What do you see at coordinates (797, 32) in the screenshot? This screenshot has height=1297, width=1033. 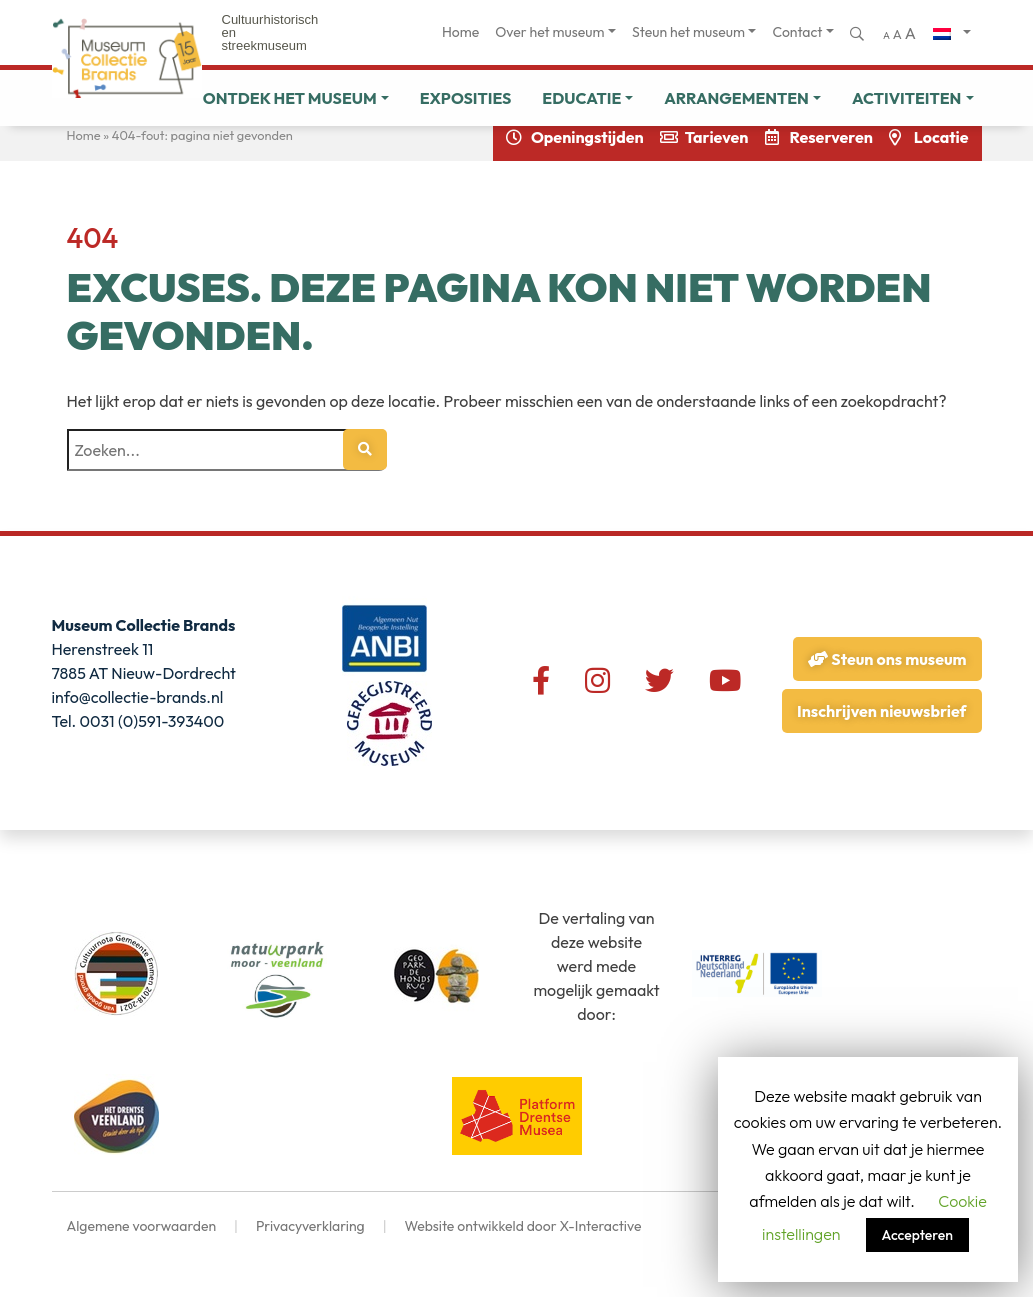 I see `Contact` at bounding box center [797, 32].